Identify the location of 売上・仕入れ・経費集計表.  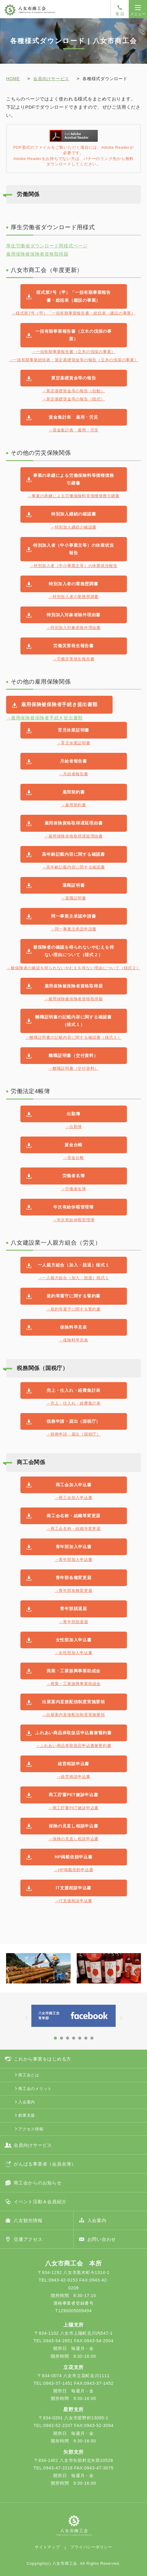
(73, 1390).